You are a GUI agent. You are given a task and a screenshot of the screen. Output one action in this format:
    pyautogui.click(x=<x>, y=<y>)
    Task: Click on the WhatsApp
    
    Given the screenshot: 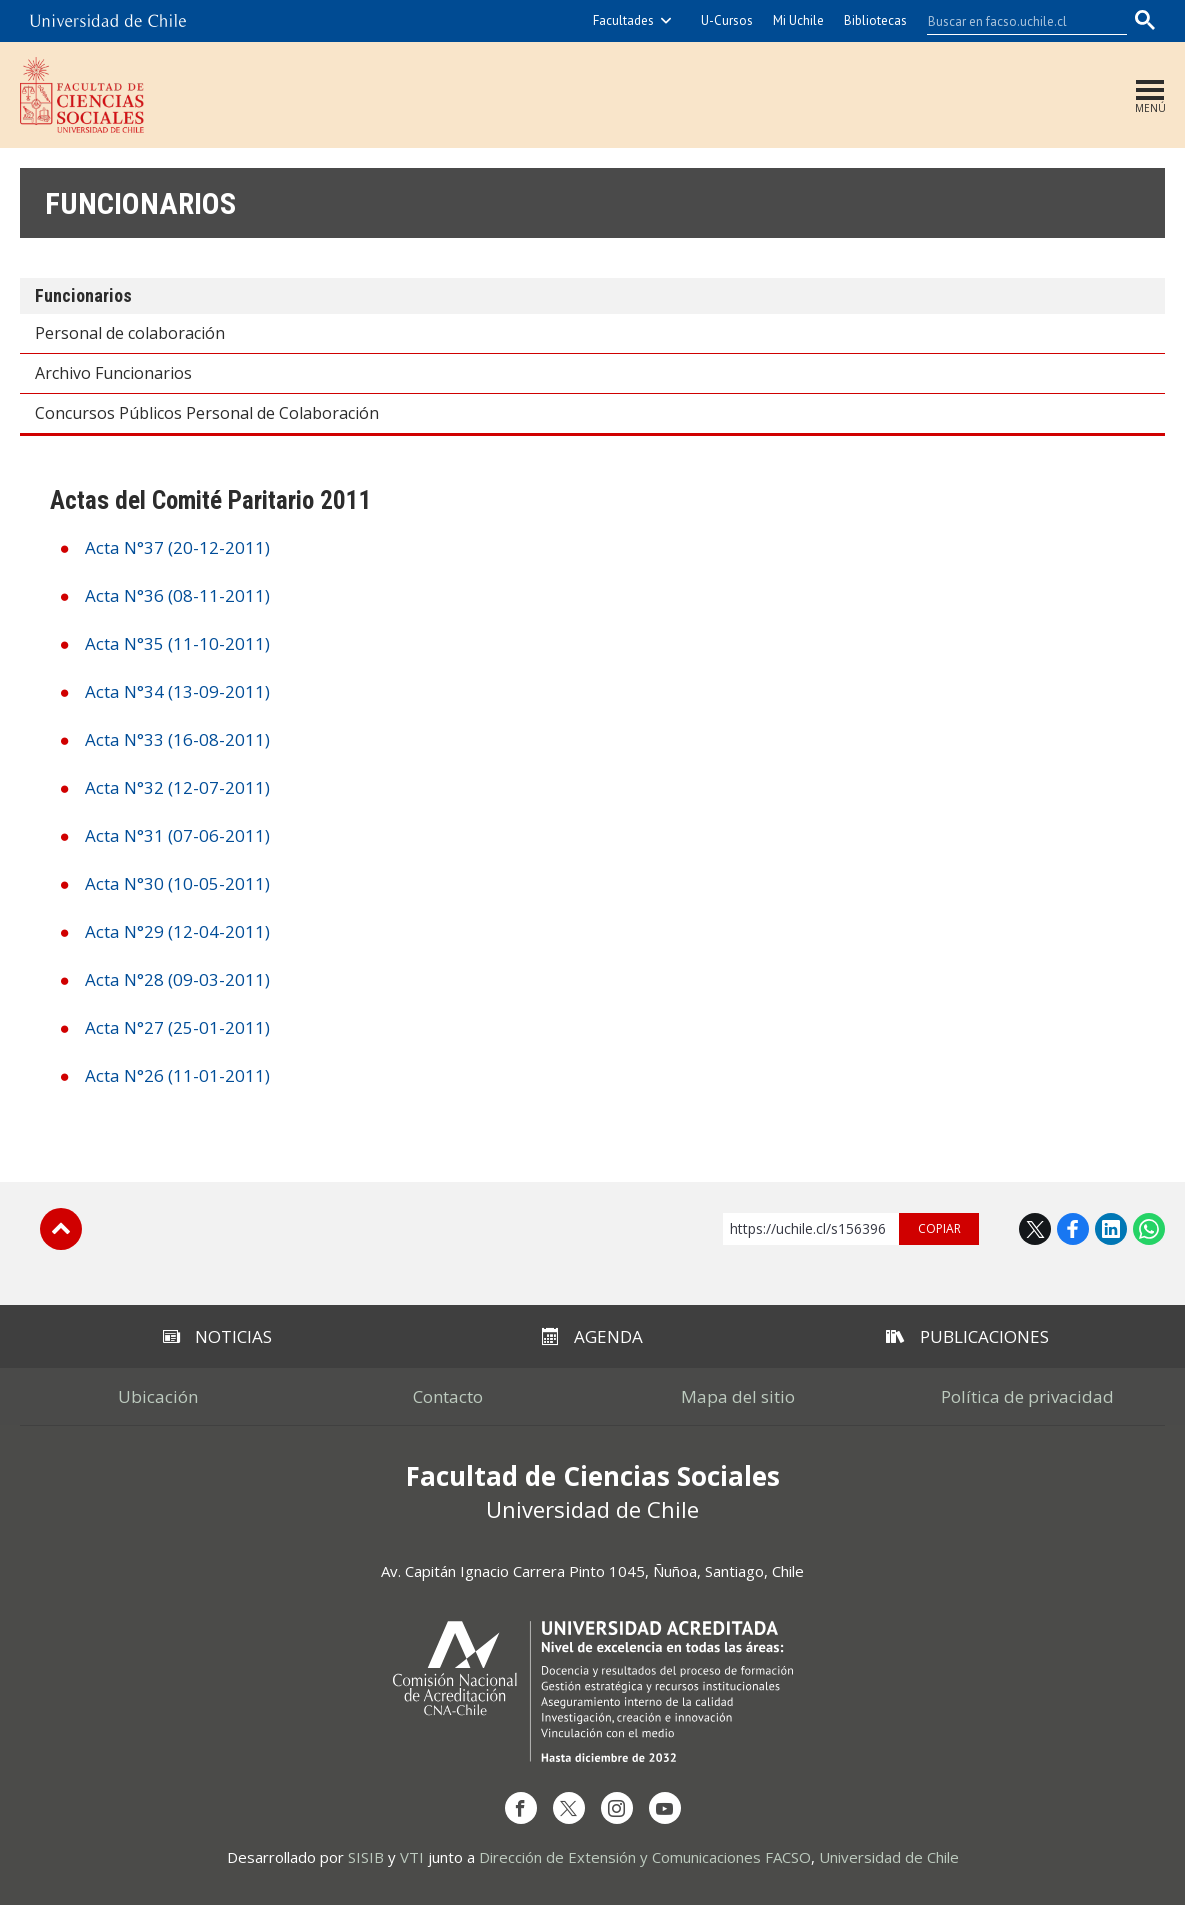 What is the action you would take?
    pyautogui.click(x=1149, y=1229)
    